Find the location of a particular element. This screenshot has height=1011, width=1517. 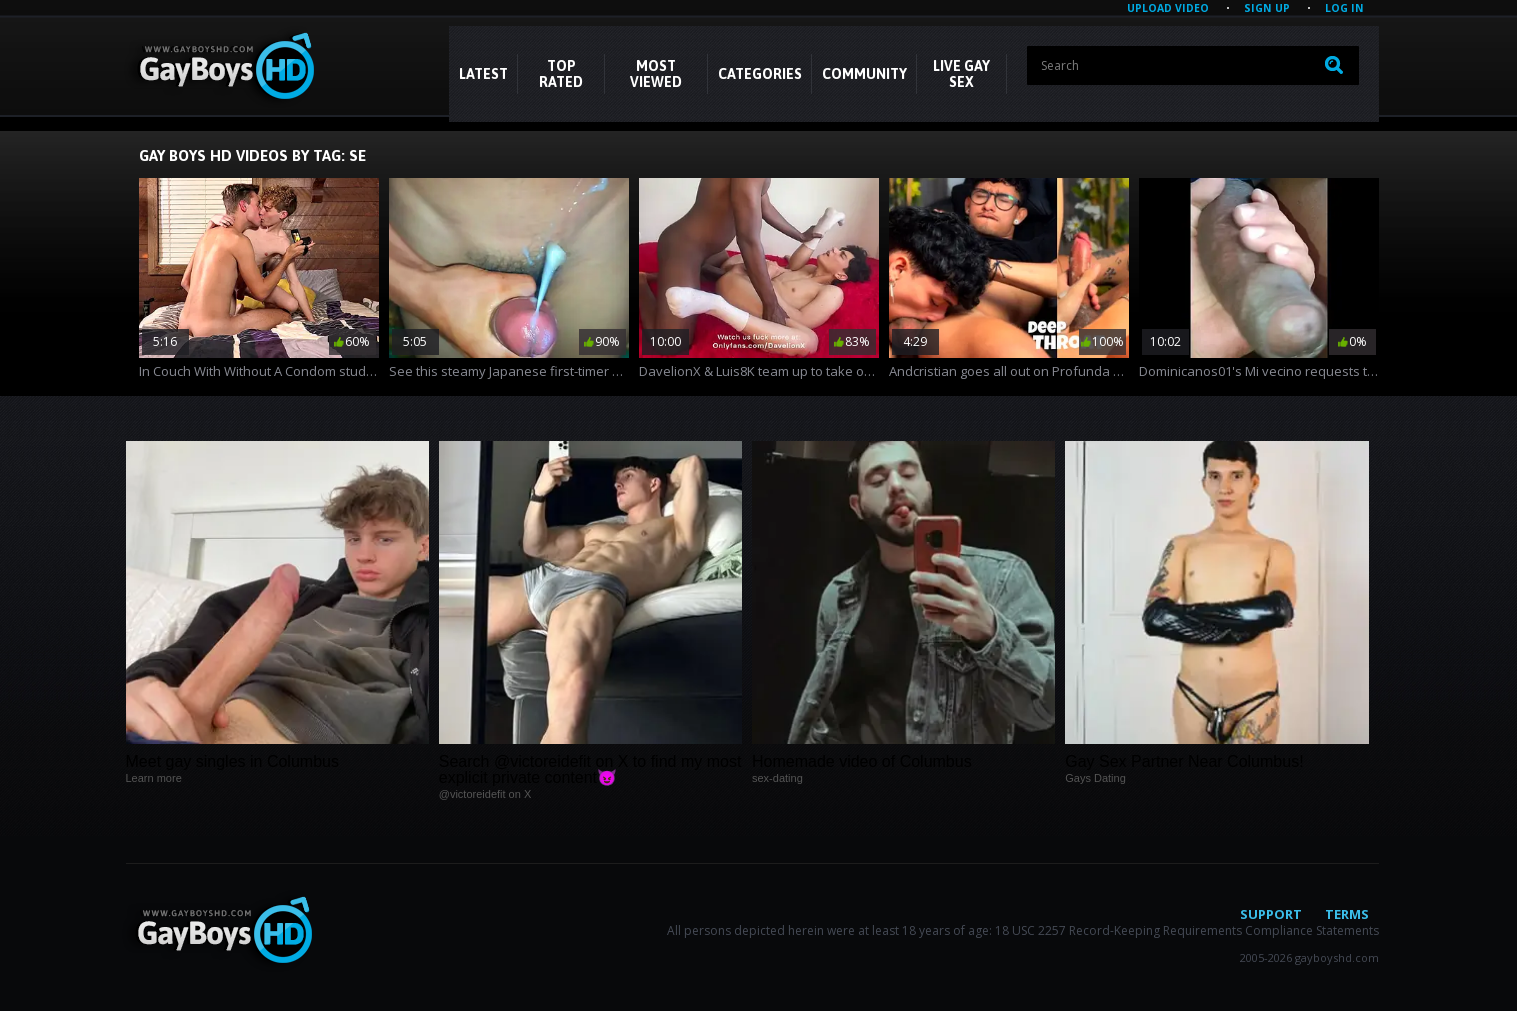

CATEGORIES is located at coordinates (760, 74).